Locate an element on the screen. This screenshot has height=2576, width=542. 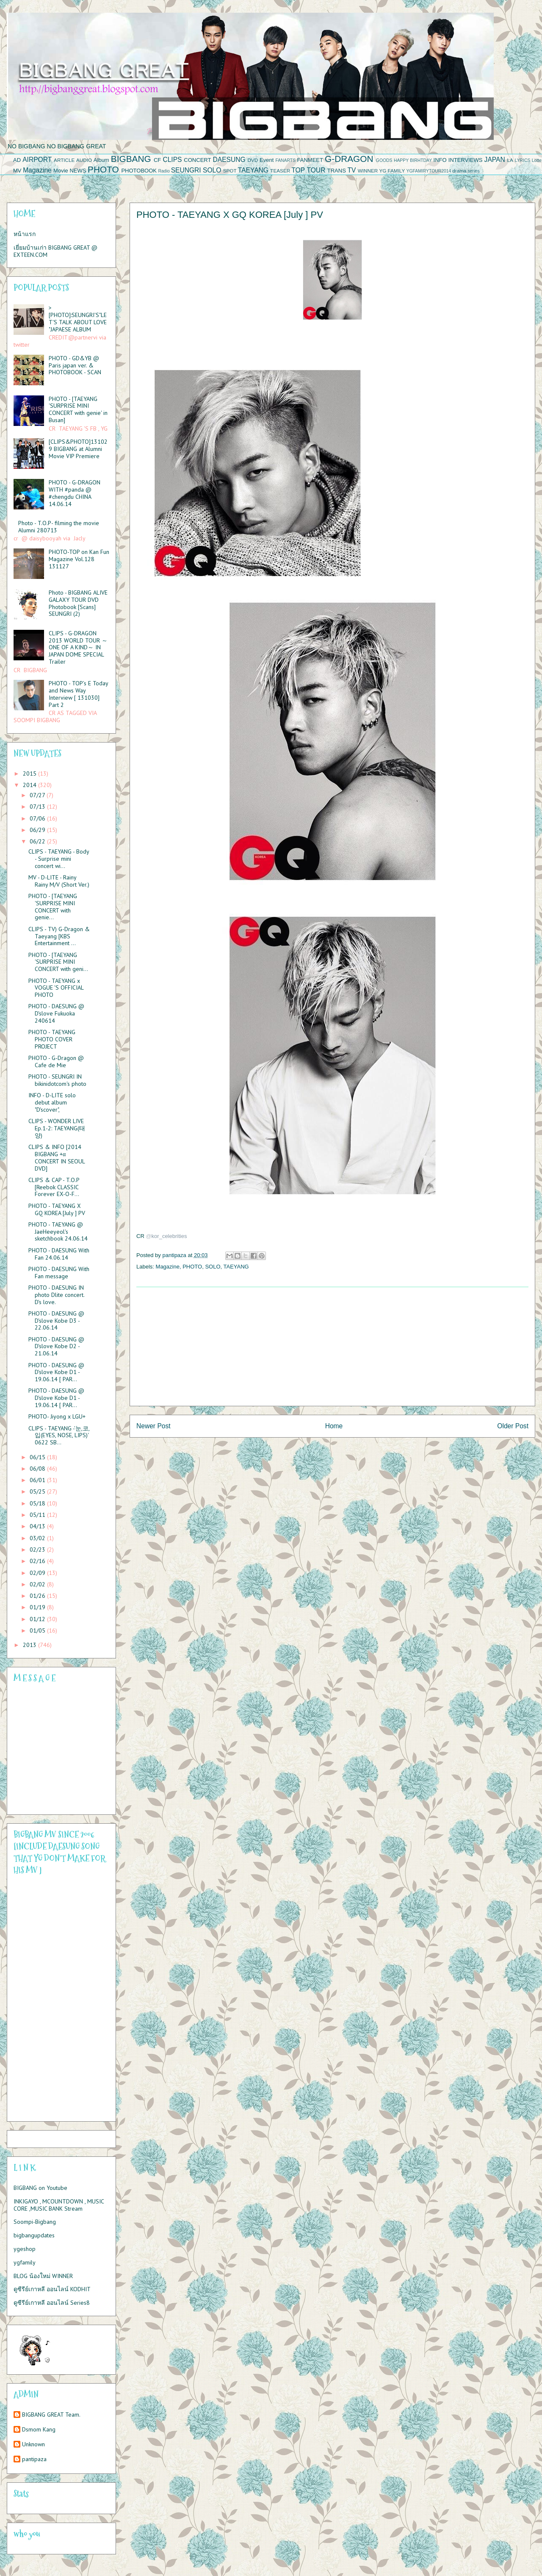
Please contact us at info@chatwing.com if you cant embed the chatbox is located at coordinates (56, 1749).